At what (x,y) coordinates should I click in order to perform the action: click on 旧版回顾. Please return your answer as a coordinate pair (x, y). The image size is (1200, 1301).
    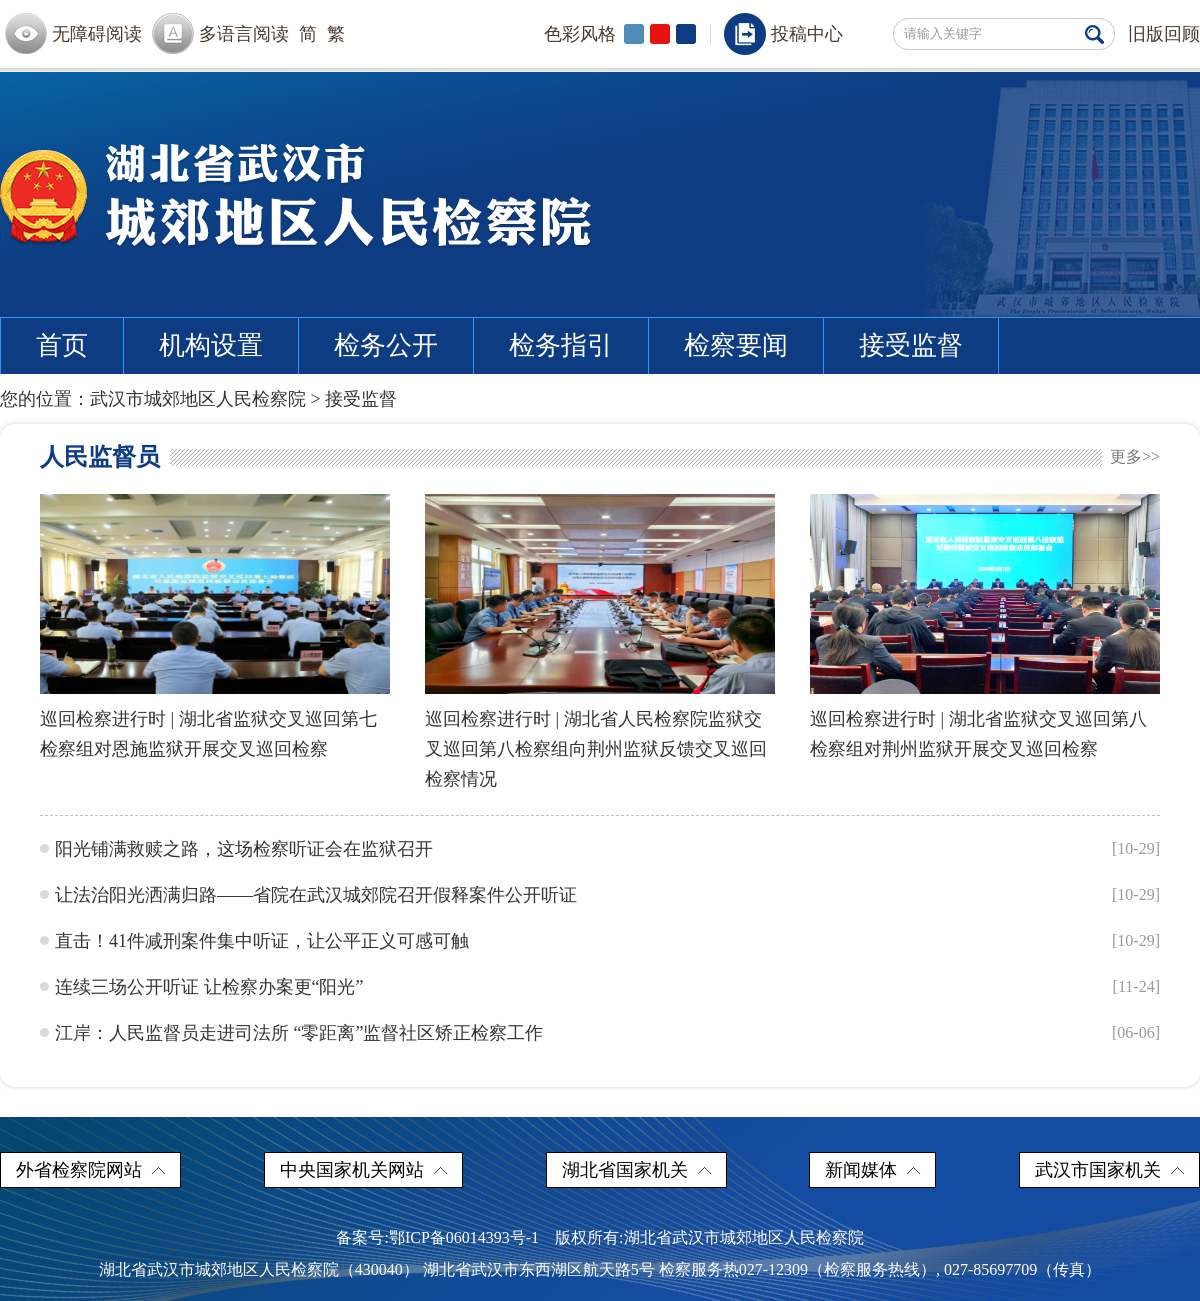
    Looking at the image, I should click on (1164, 34).